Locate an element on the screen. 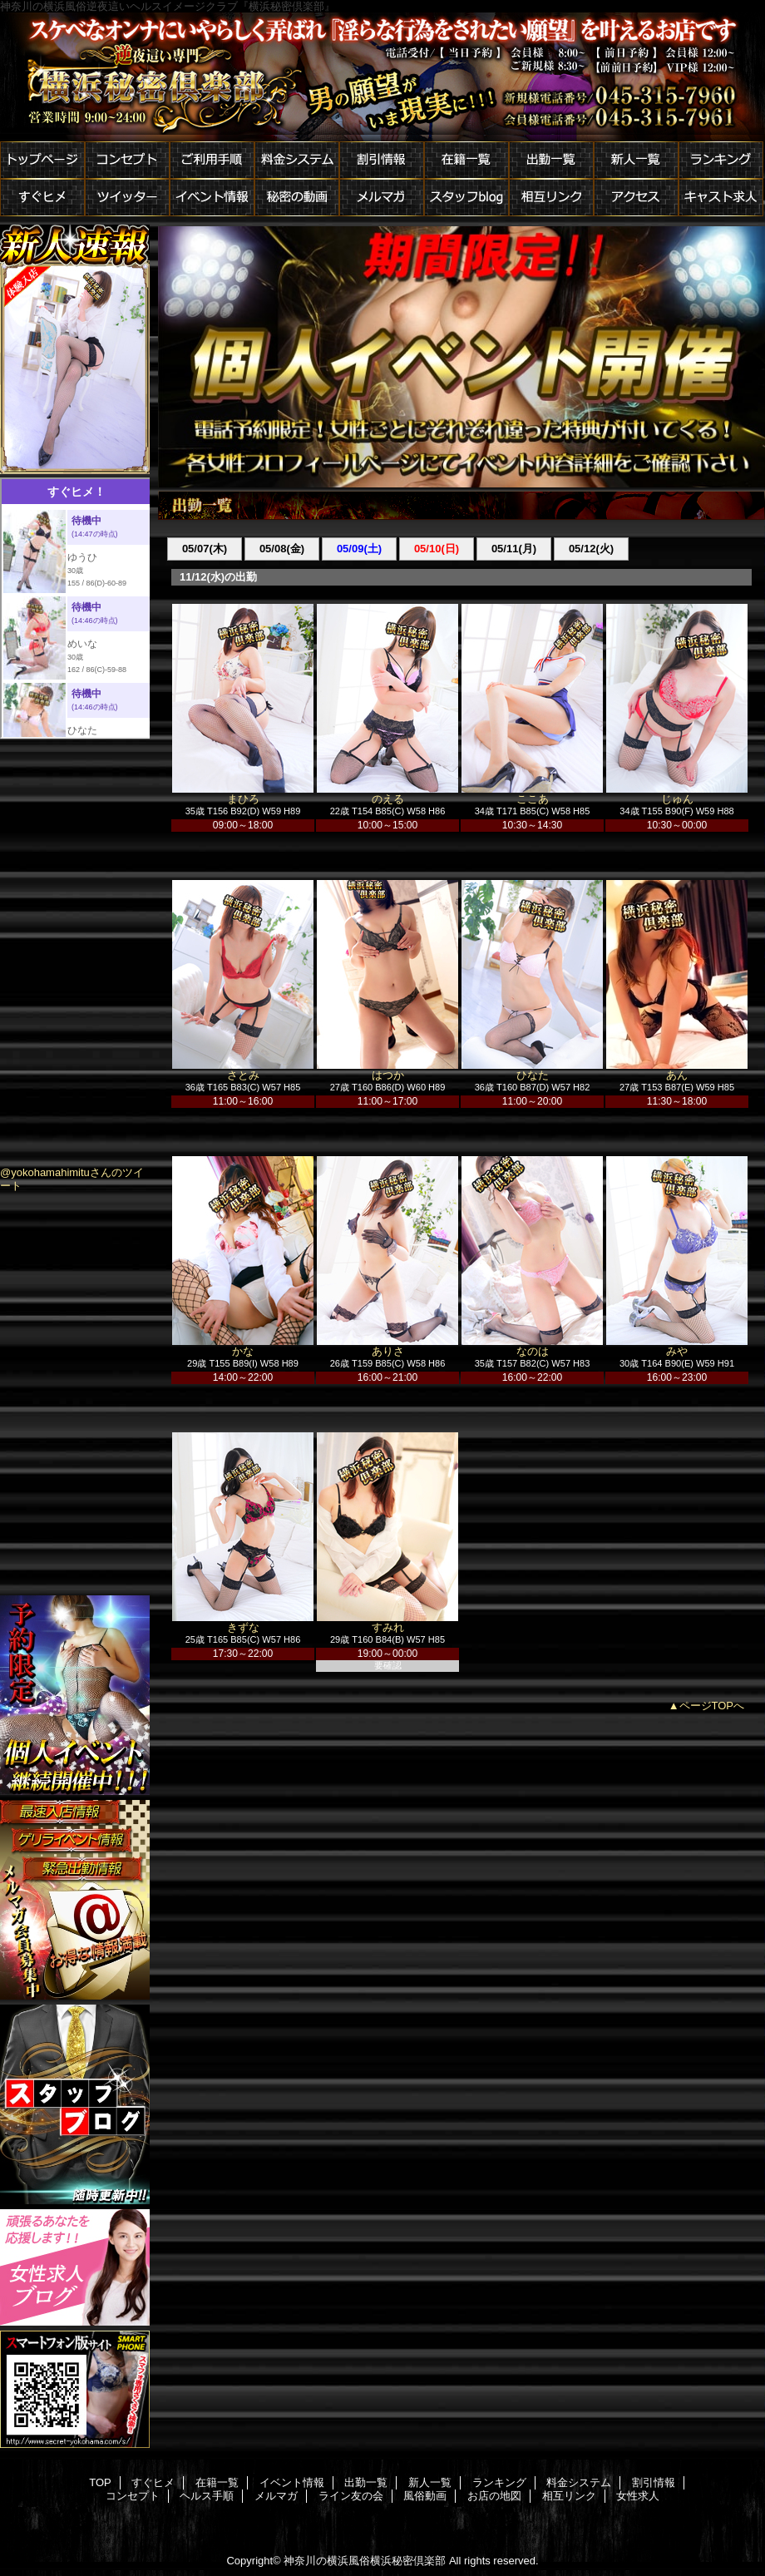  神奈川の横浜風俗横浜秘密倶楽部 is located at coordinates (365, 2560).